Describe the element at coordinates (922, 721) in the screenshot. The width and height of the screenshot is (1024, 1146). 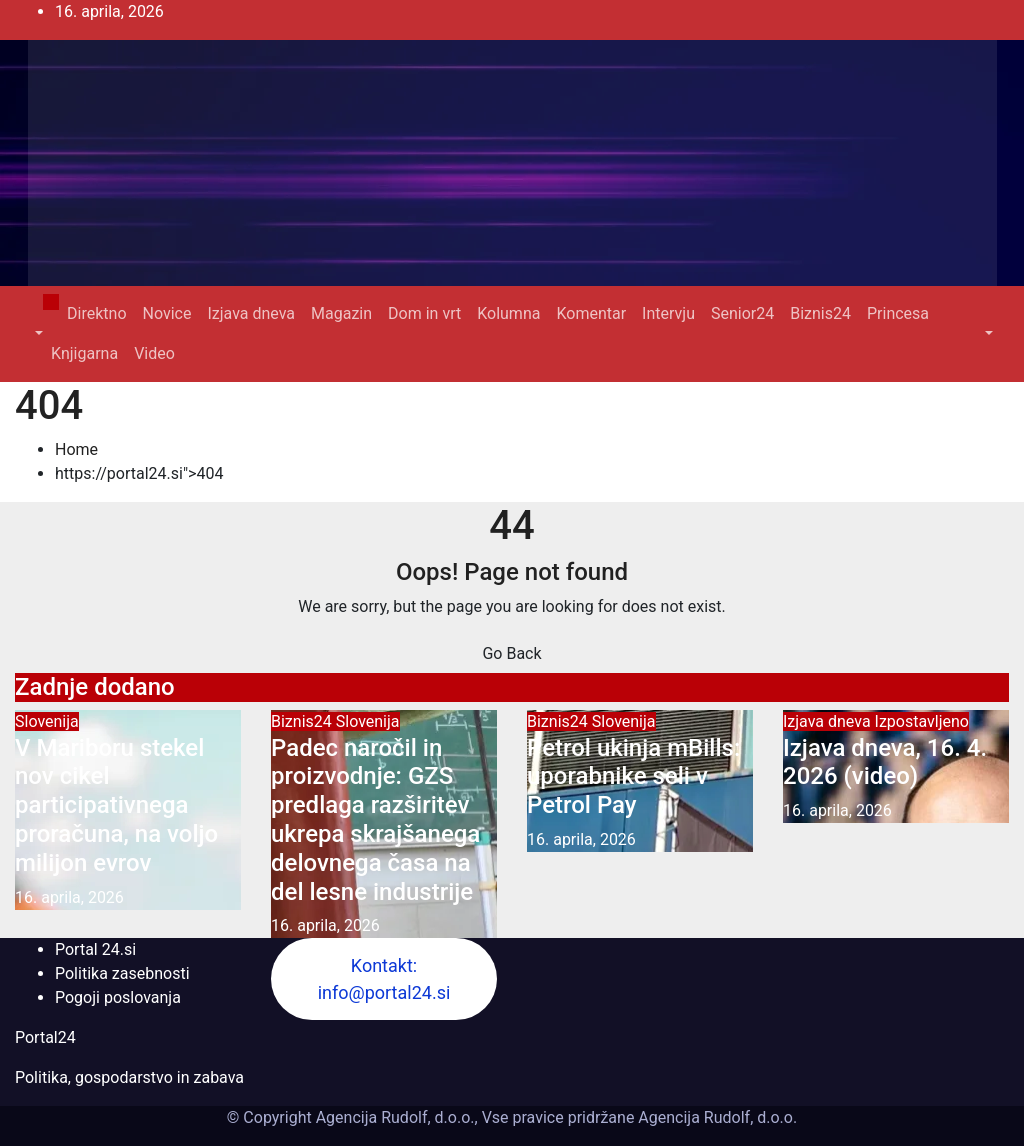
I see `Izpostavljeno` at that location.